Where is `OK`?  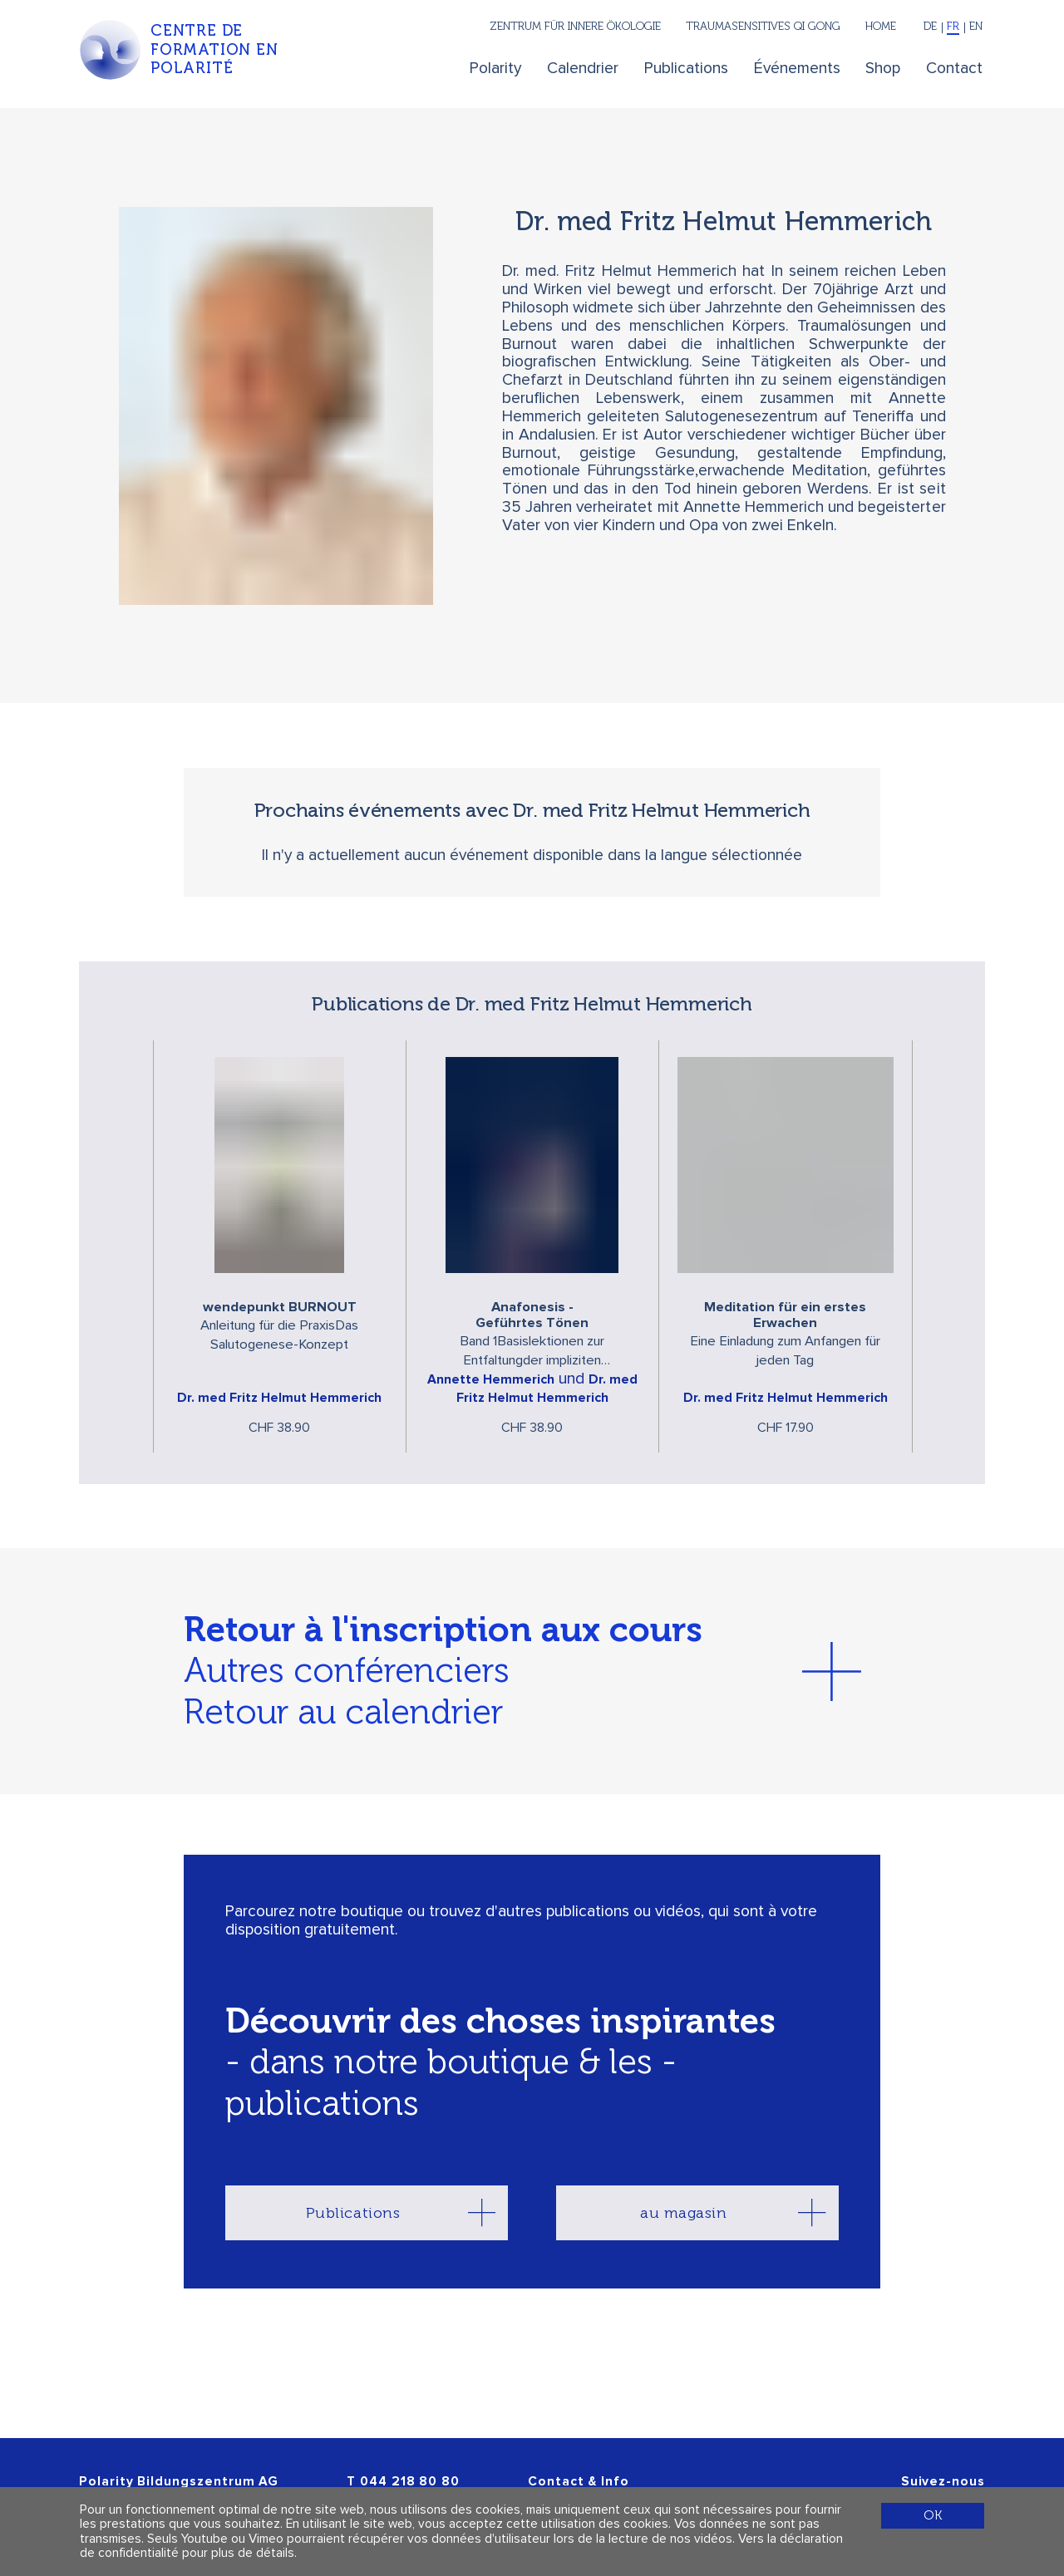 OK is located at coordinates (933, 2515).